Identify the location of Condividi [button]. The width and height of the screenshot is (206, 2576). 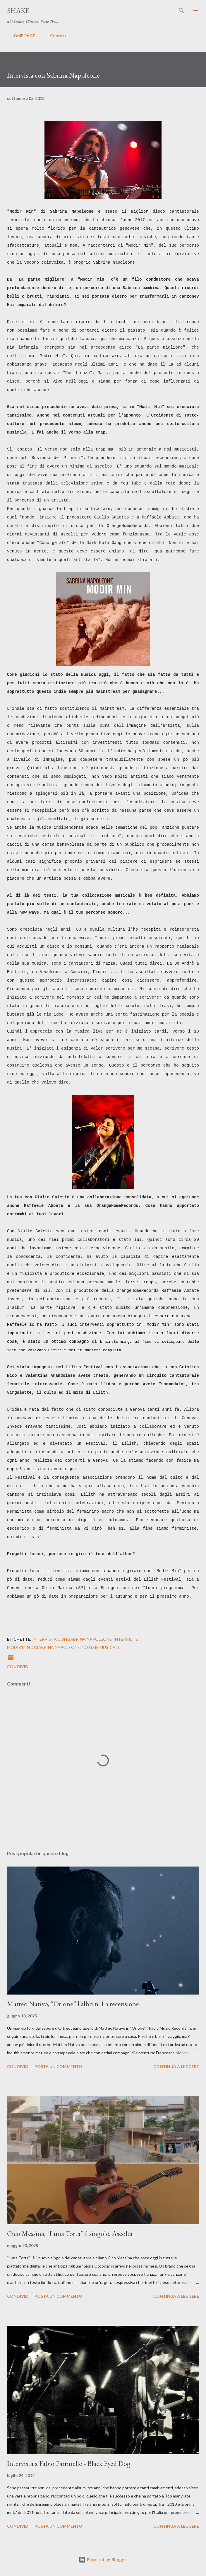
(18, 1666).